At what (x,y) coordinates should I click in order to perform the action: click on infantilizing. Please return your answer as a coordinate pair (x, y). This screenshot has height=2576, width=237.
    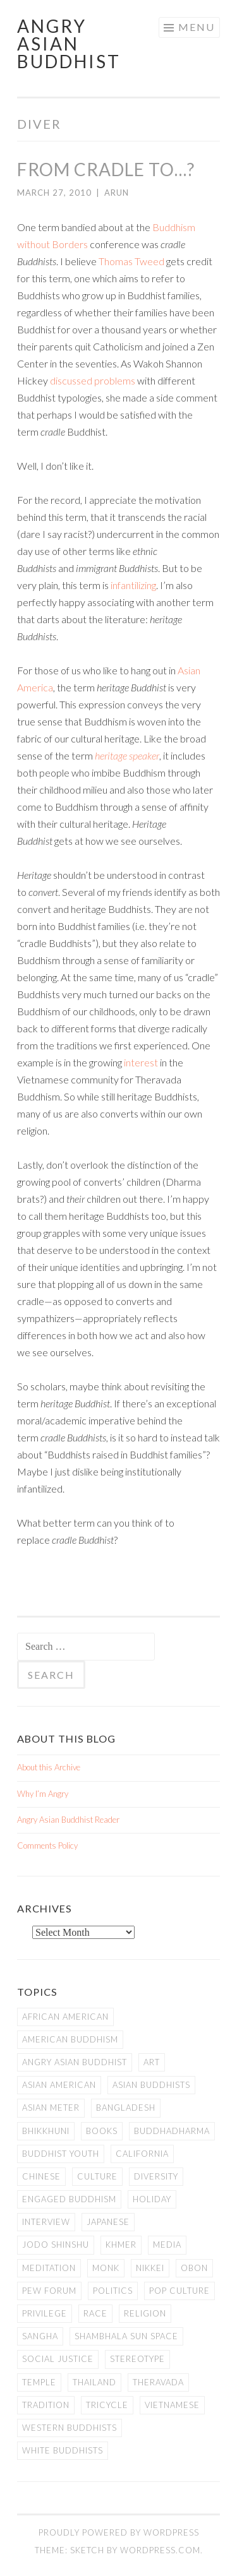
    Looking at the image, I should click on (133, 585).